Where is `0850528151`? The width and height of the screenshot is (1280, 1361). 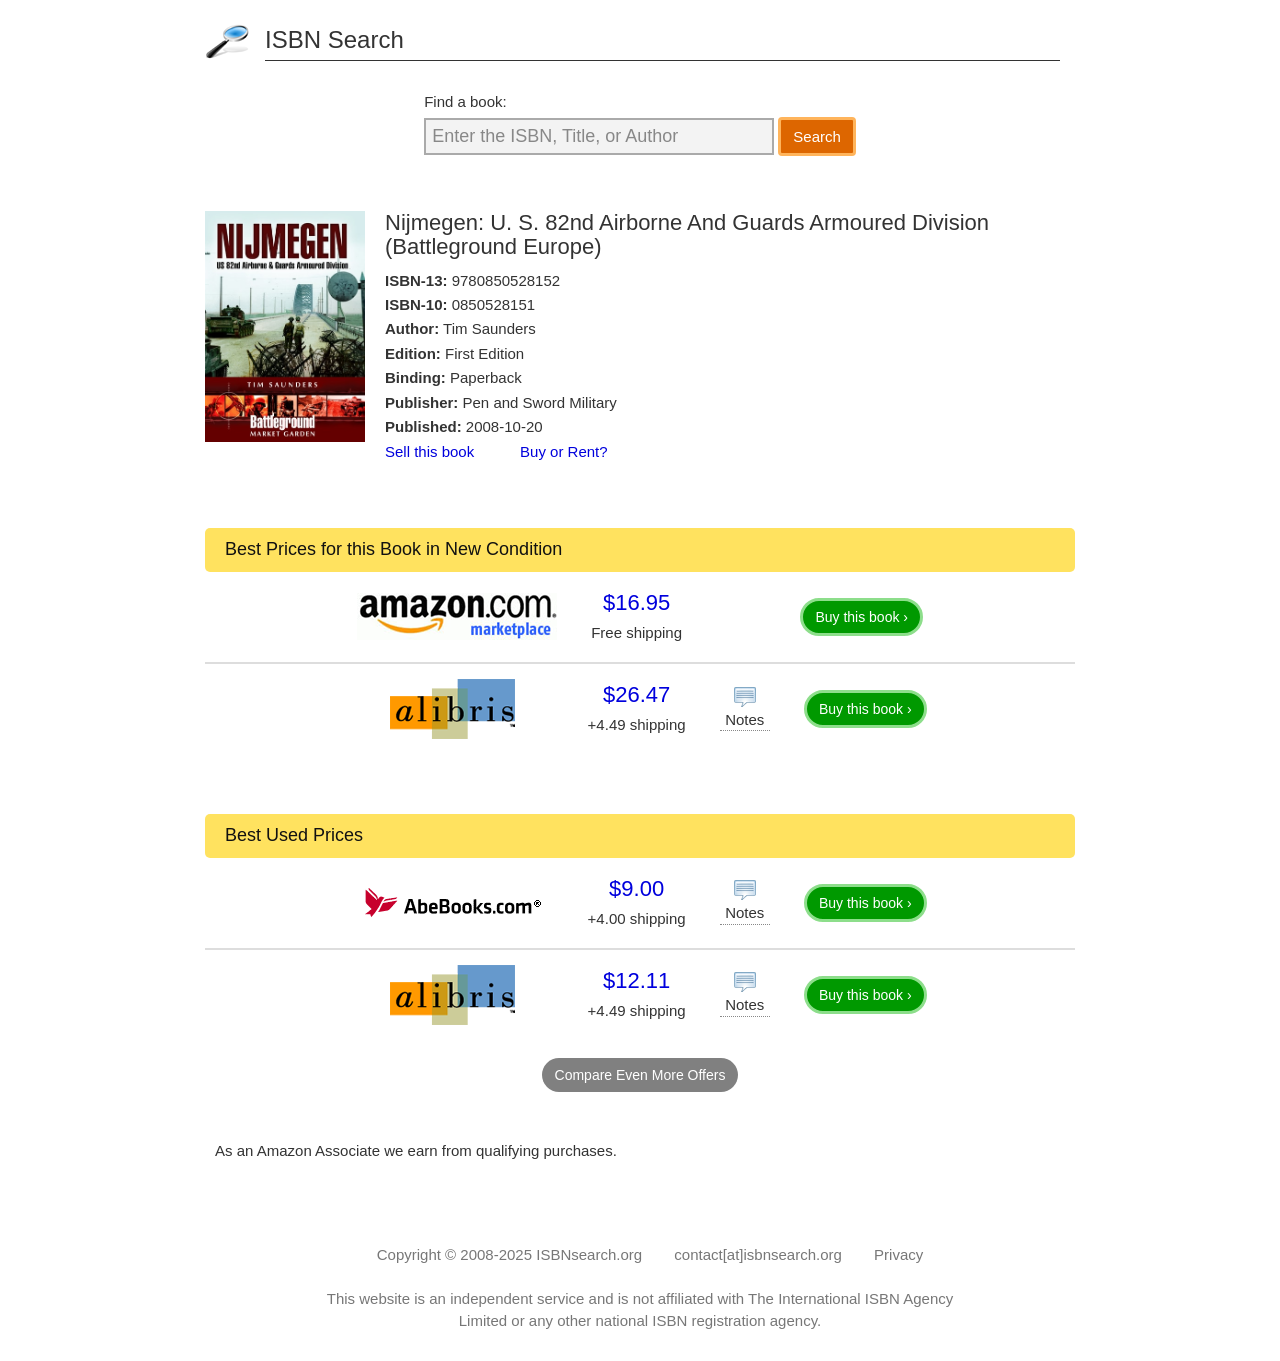 0850528151 is located at coordinates (493, 304).